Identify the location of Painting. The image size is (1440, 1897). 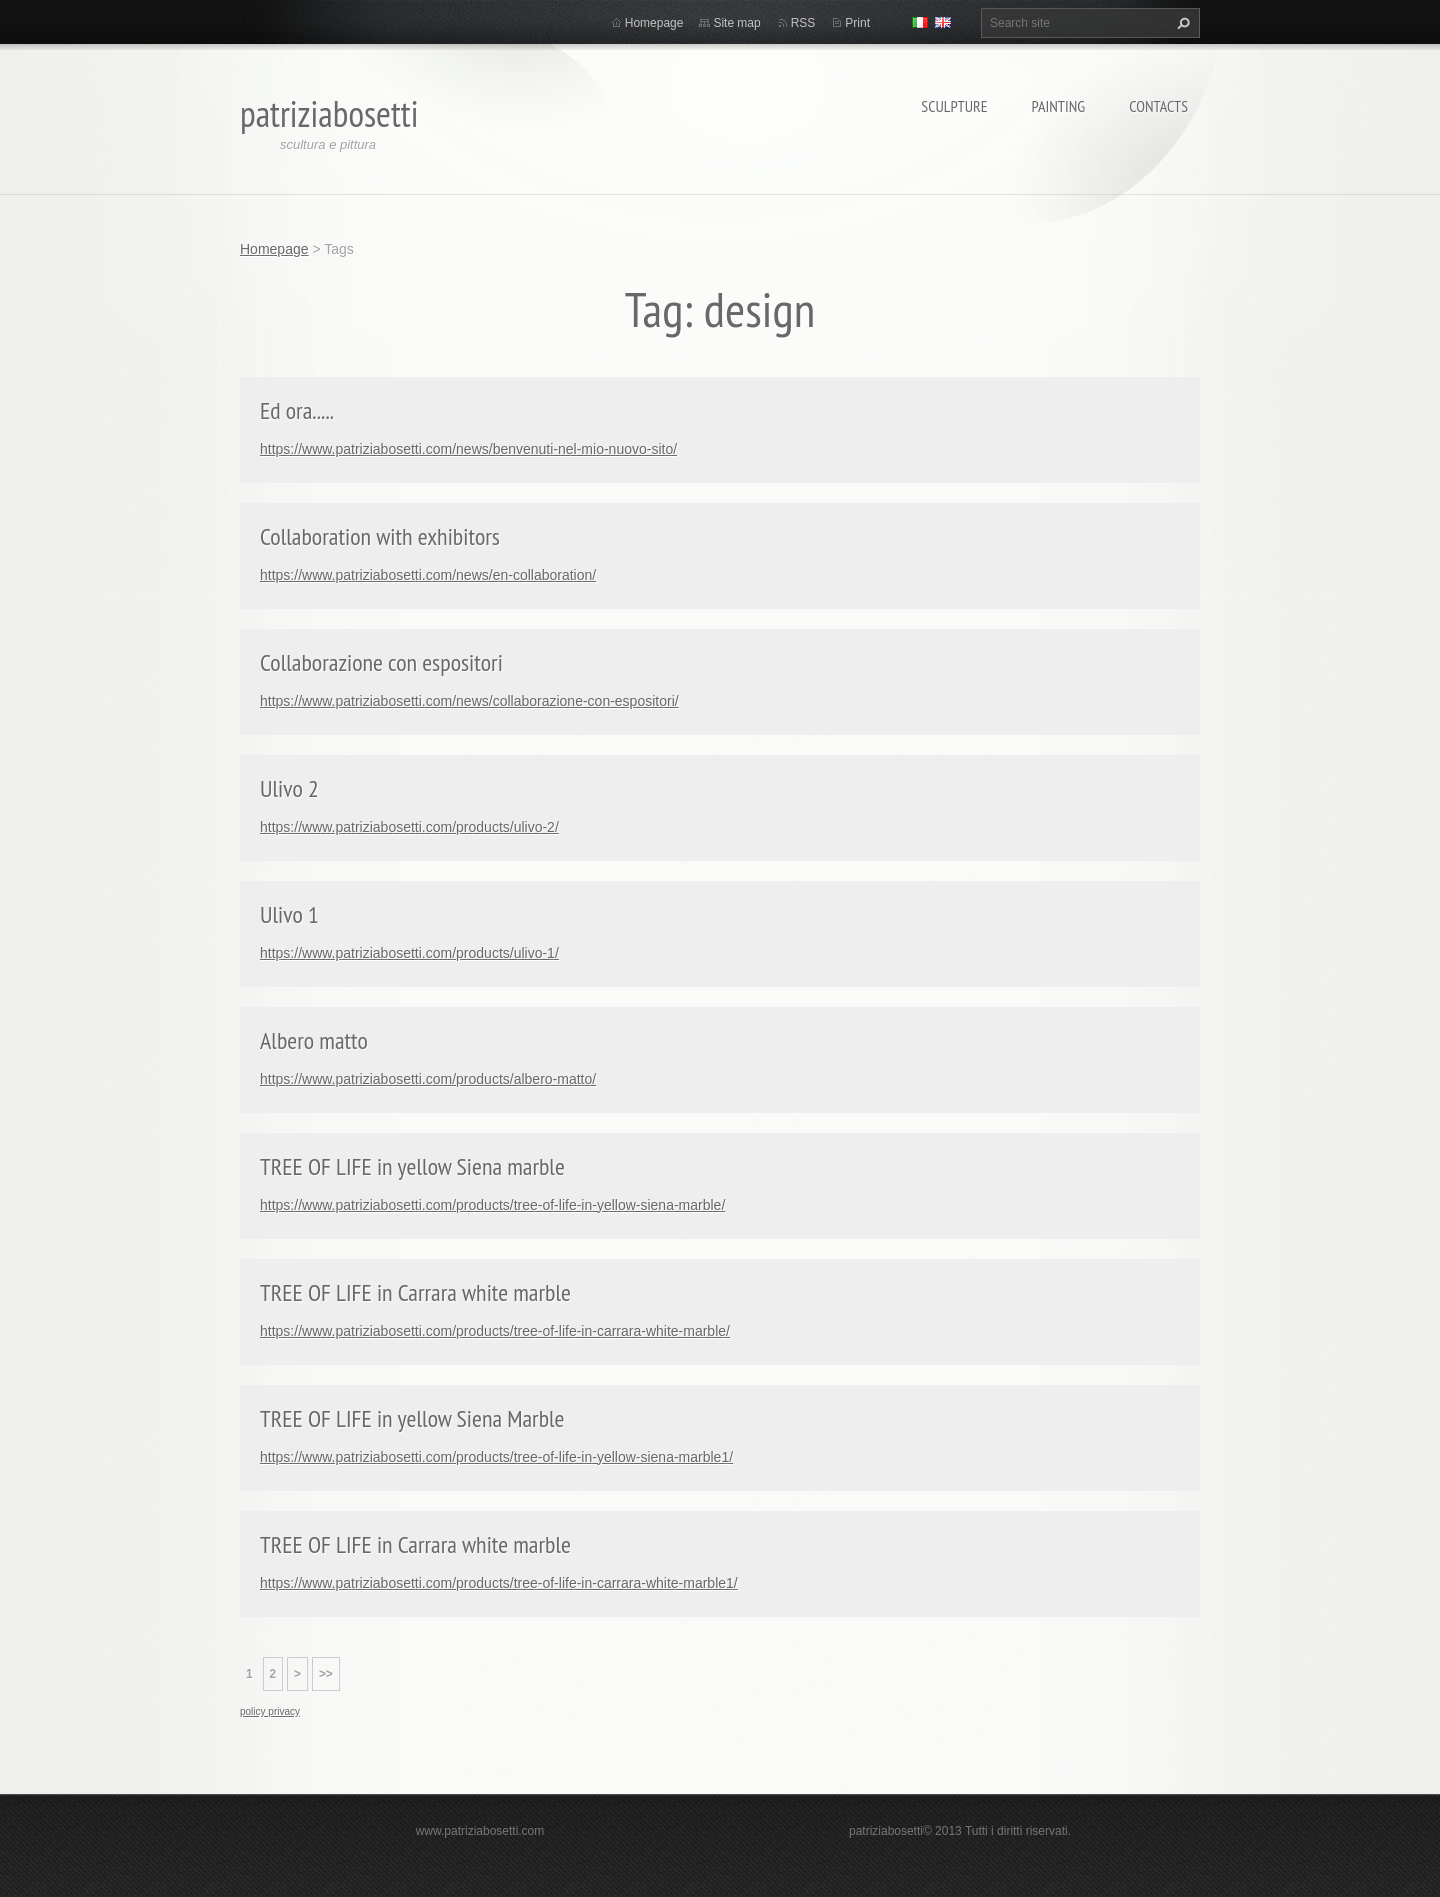
(1059, 106).